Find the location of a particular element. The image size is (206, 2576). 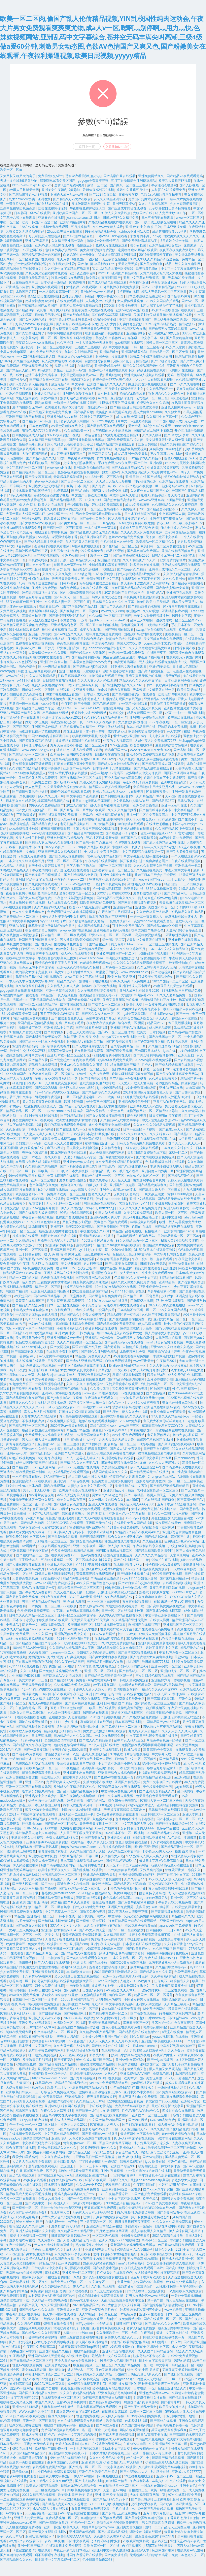

亚洲依依成人精品 is located at coordinates (111, 726).